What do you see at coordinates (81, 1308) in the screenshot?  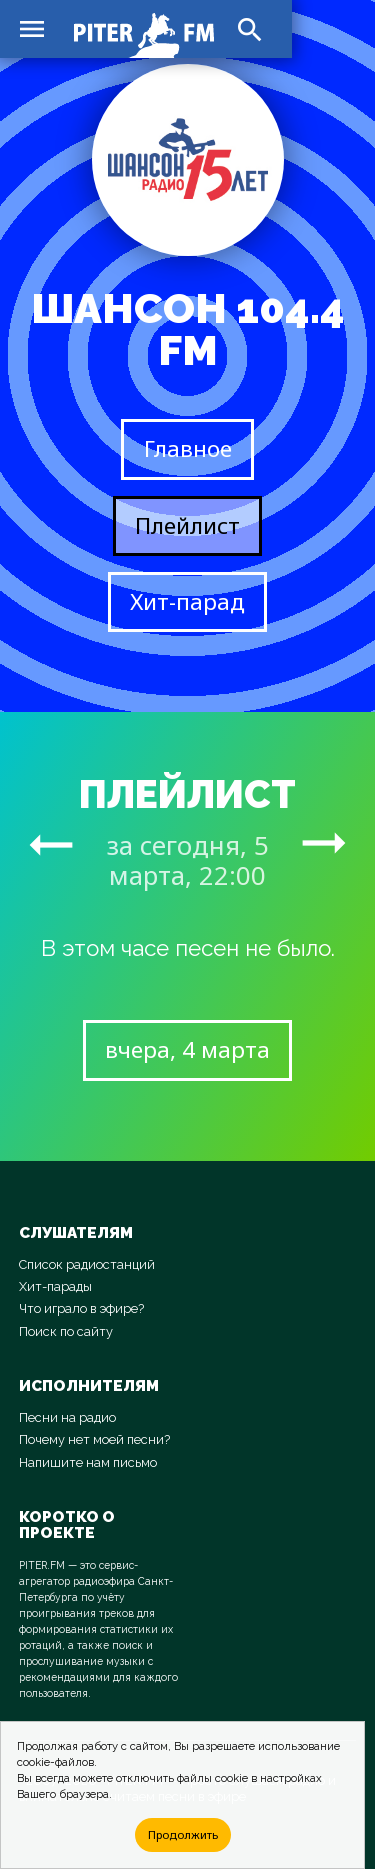 I see `Что играло в эфире?` at bounding box center [81, 1308].